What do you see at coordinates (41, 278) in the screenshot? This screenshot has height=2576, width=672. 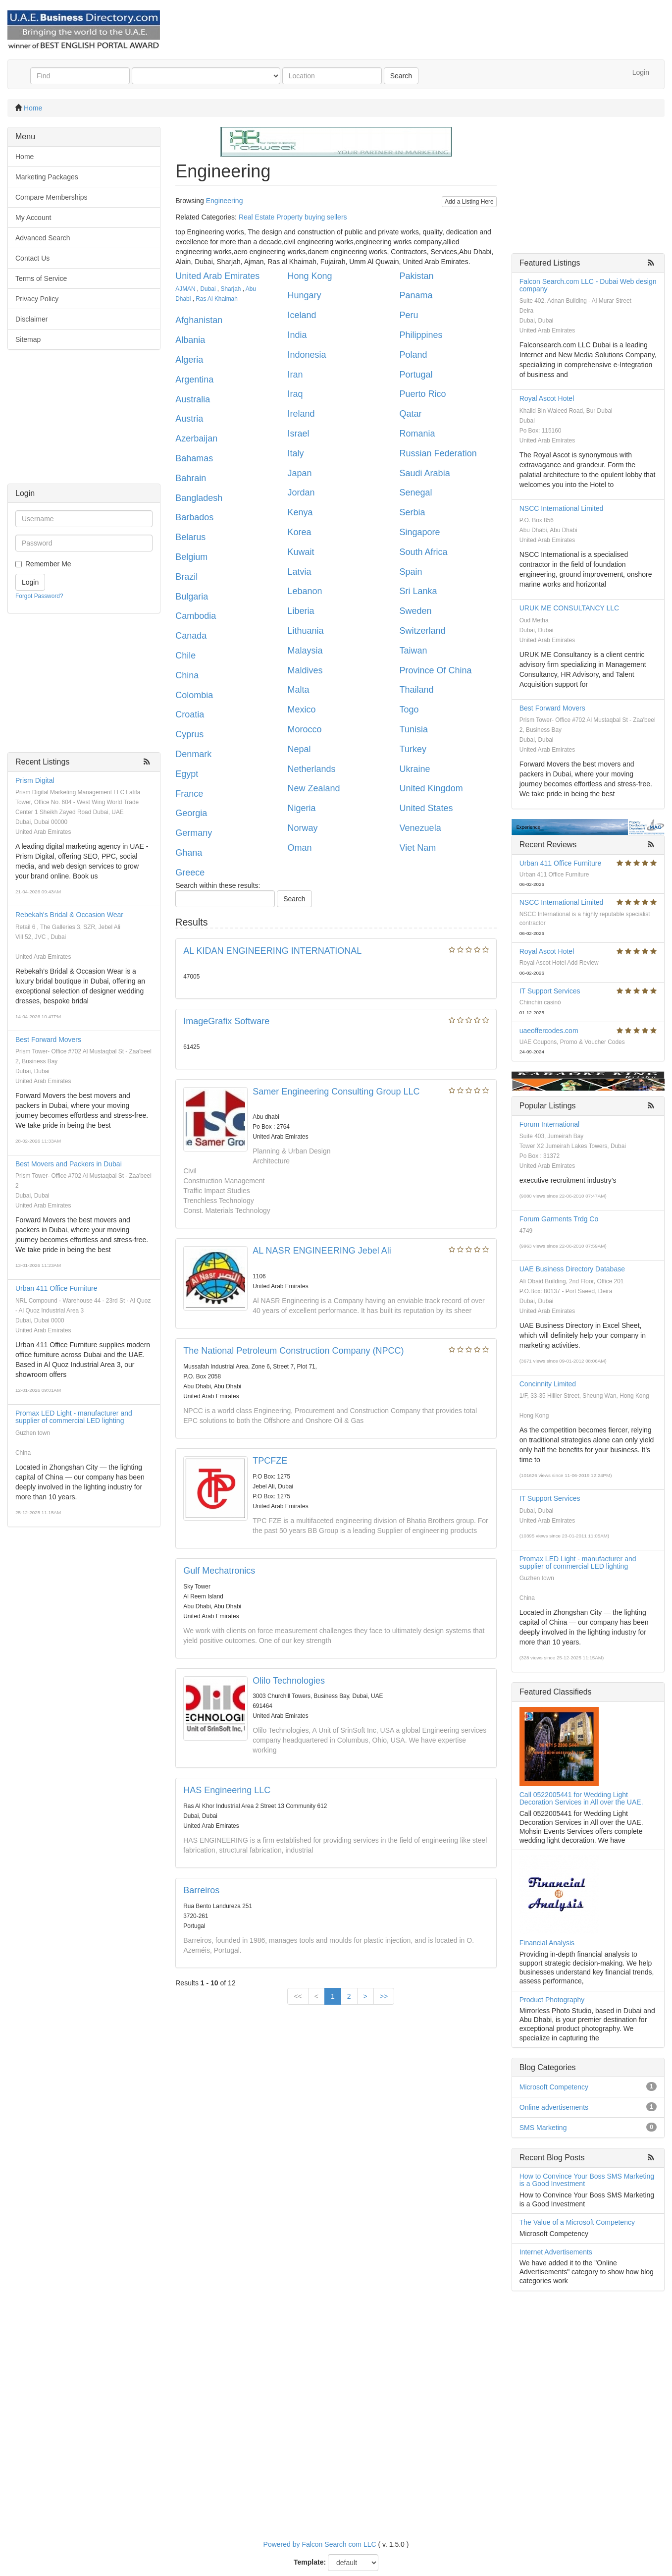 I see `Terms of Service` at bounding box center [41, 278].